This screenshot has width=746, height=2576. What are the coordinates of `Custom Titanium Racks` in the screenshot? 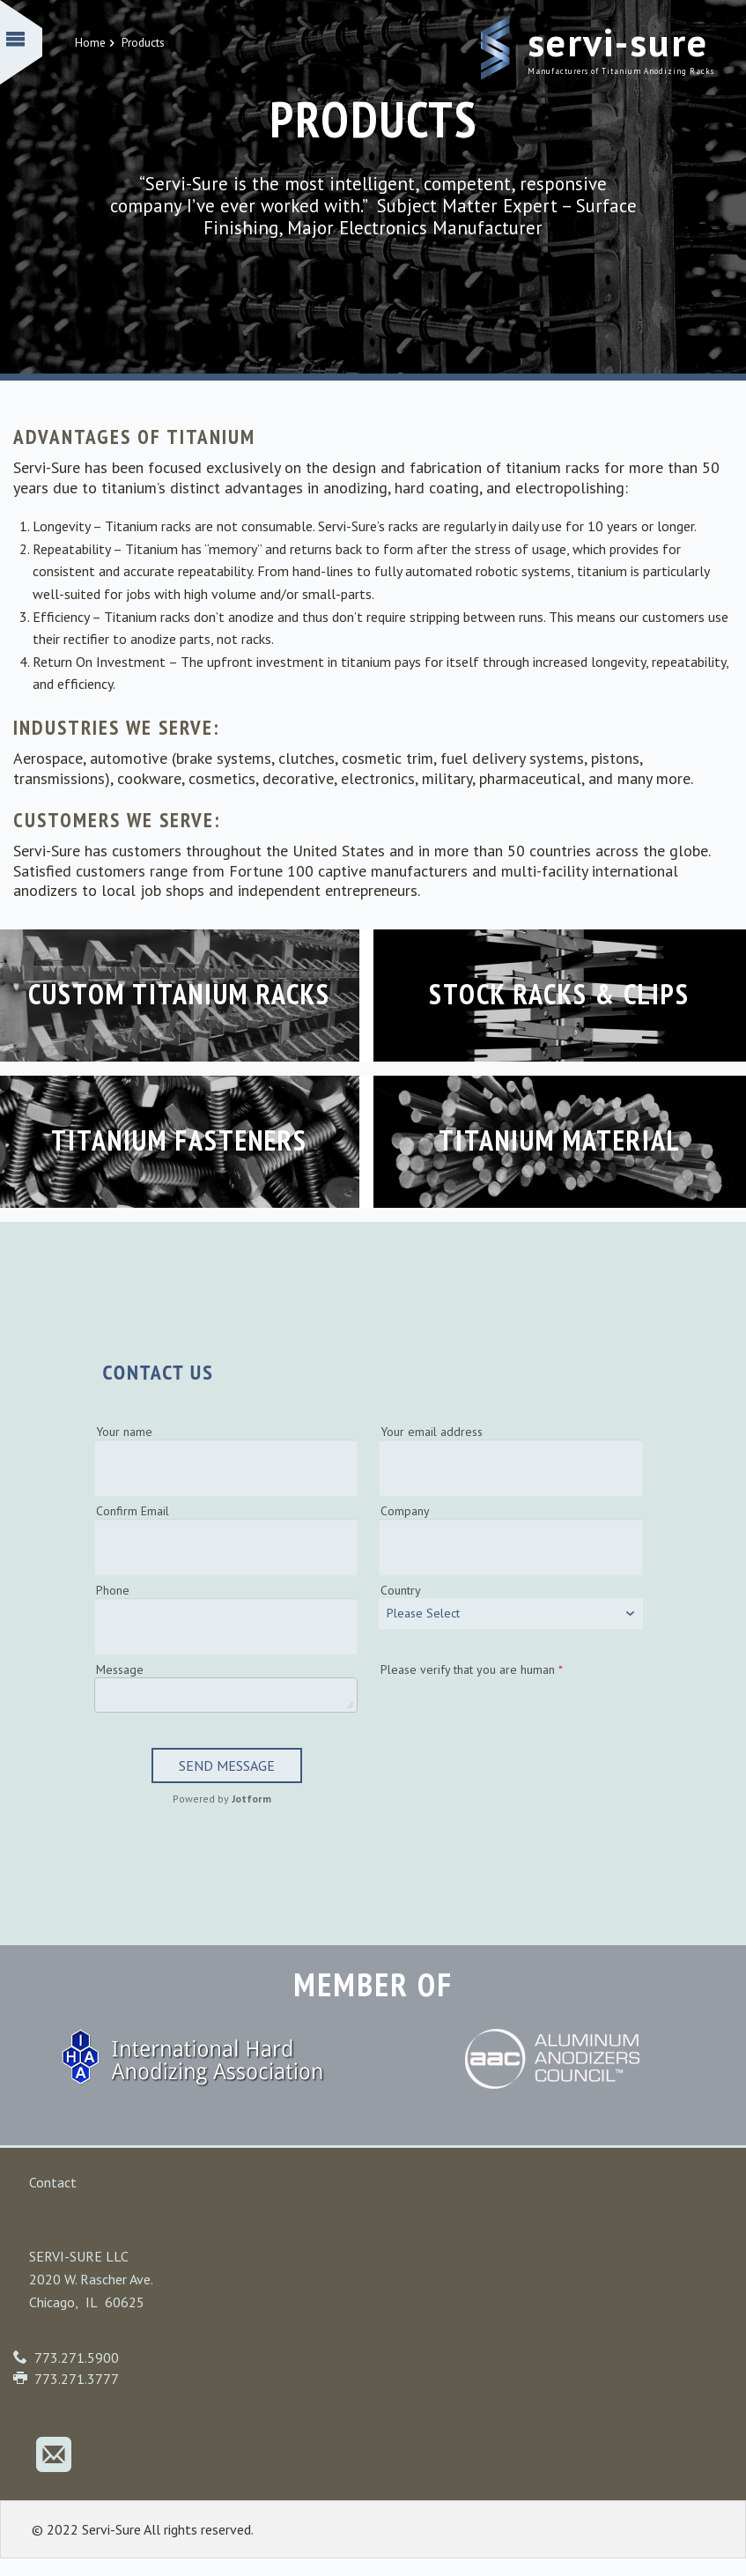 It's located at (179, 993).